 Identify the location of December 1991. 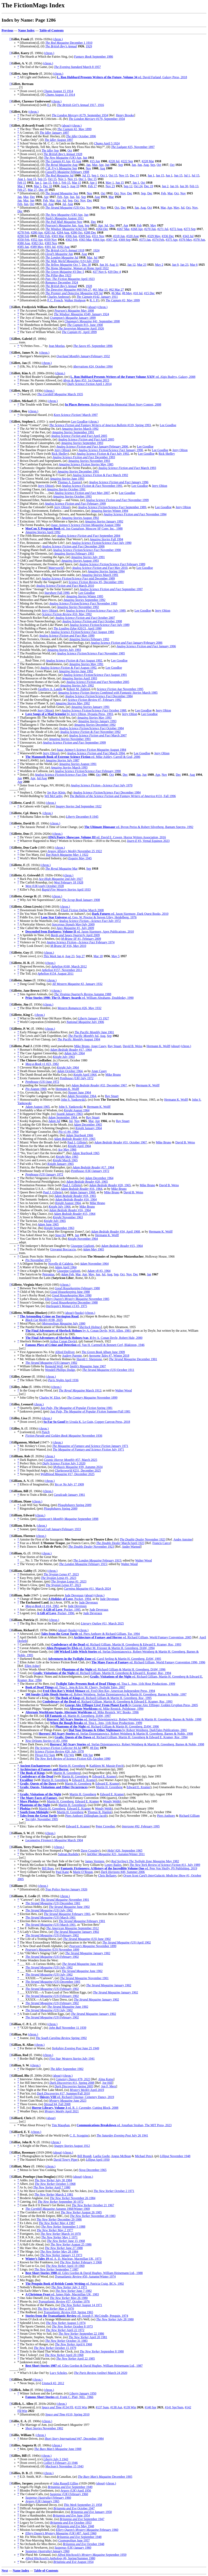
(78, 471).